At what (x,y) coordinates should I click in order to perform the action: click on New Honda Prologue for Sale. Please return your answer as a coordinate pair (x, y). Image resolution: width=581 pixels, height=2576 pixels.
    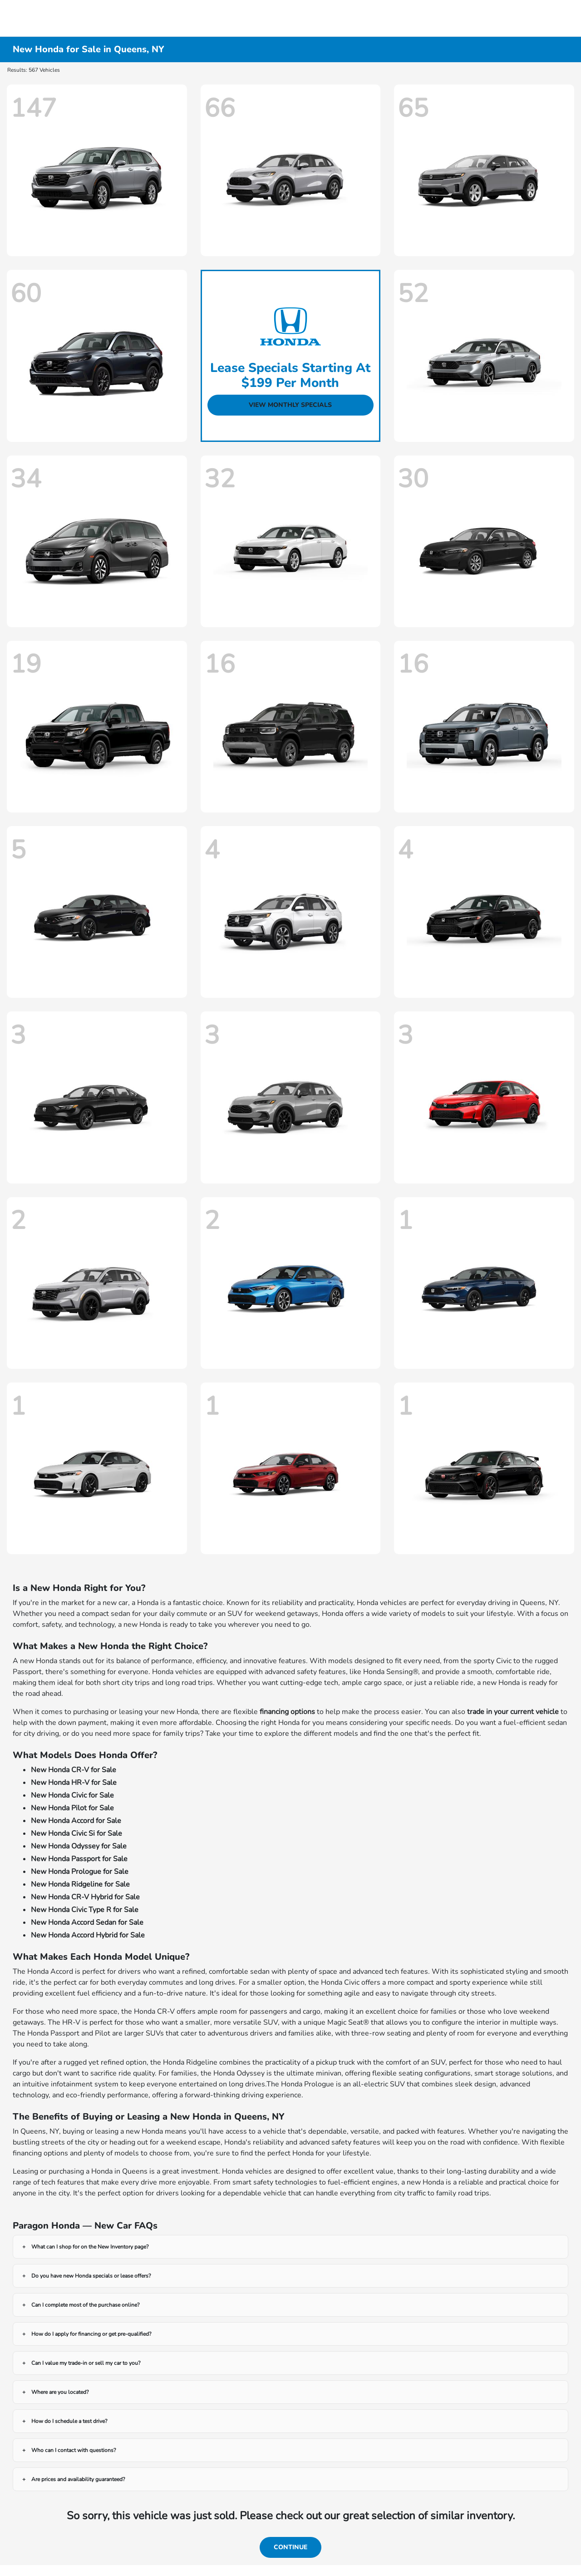
    Looking at the image, I should click on (79, 1872).